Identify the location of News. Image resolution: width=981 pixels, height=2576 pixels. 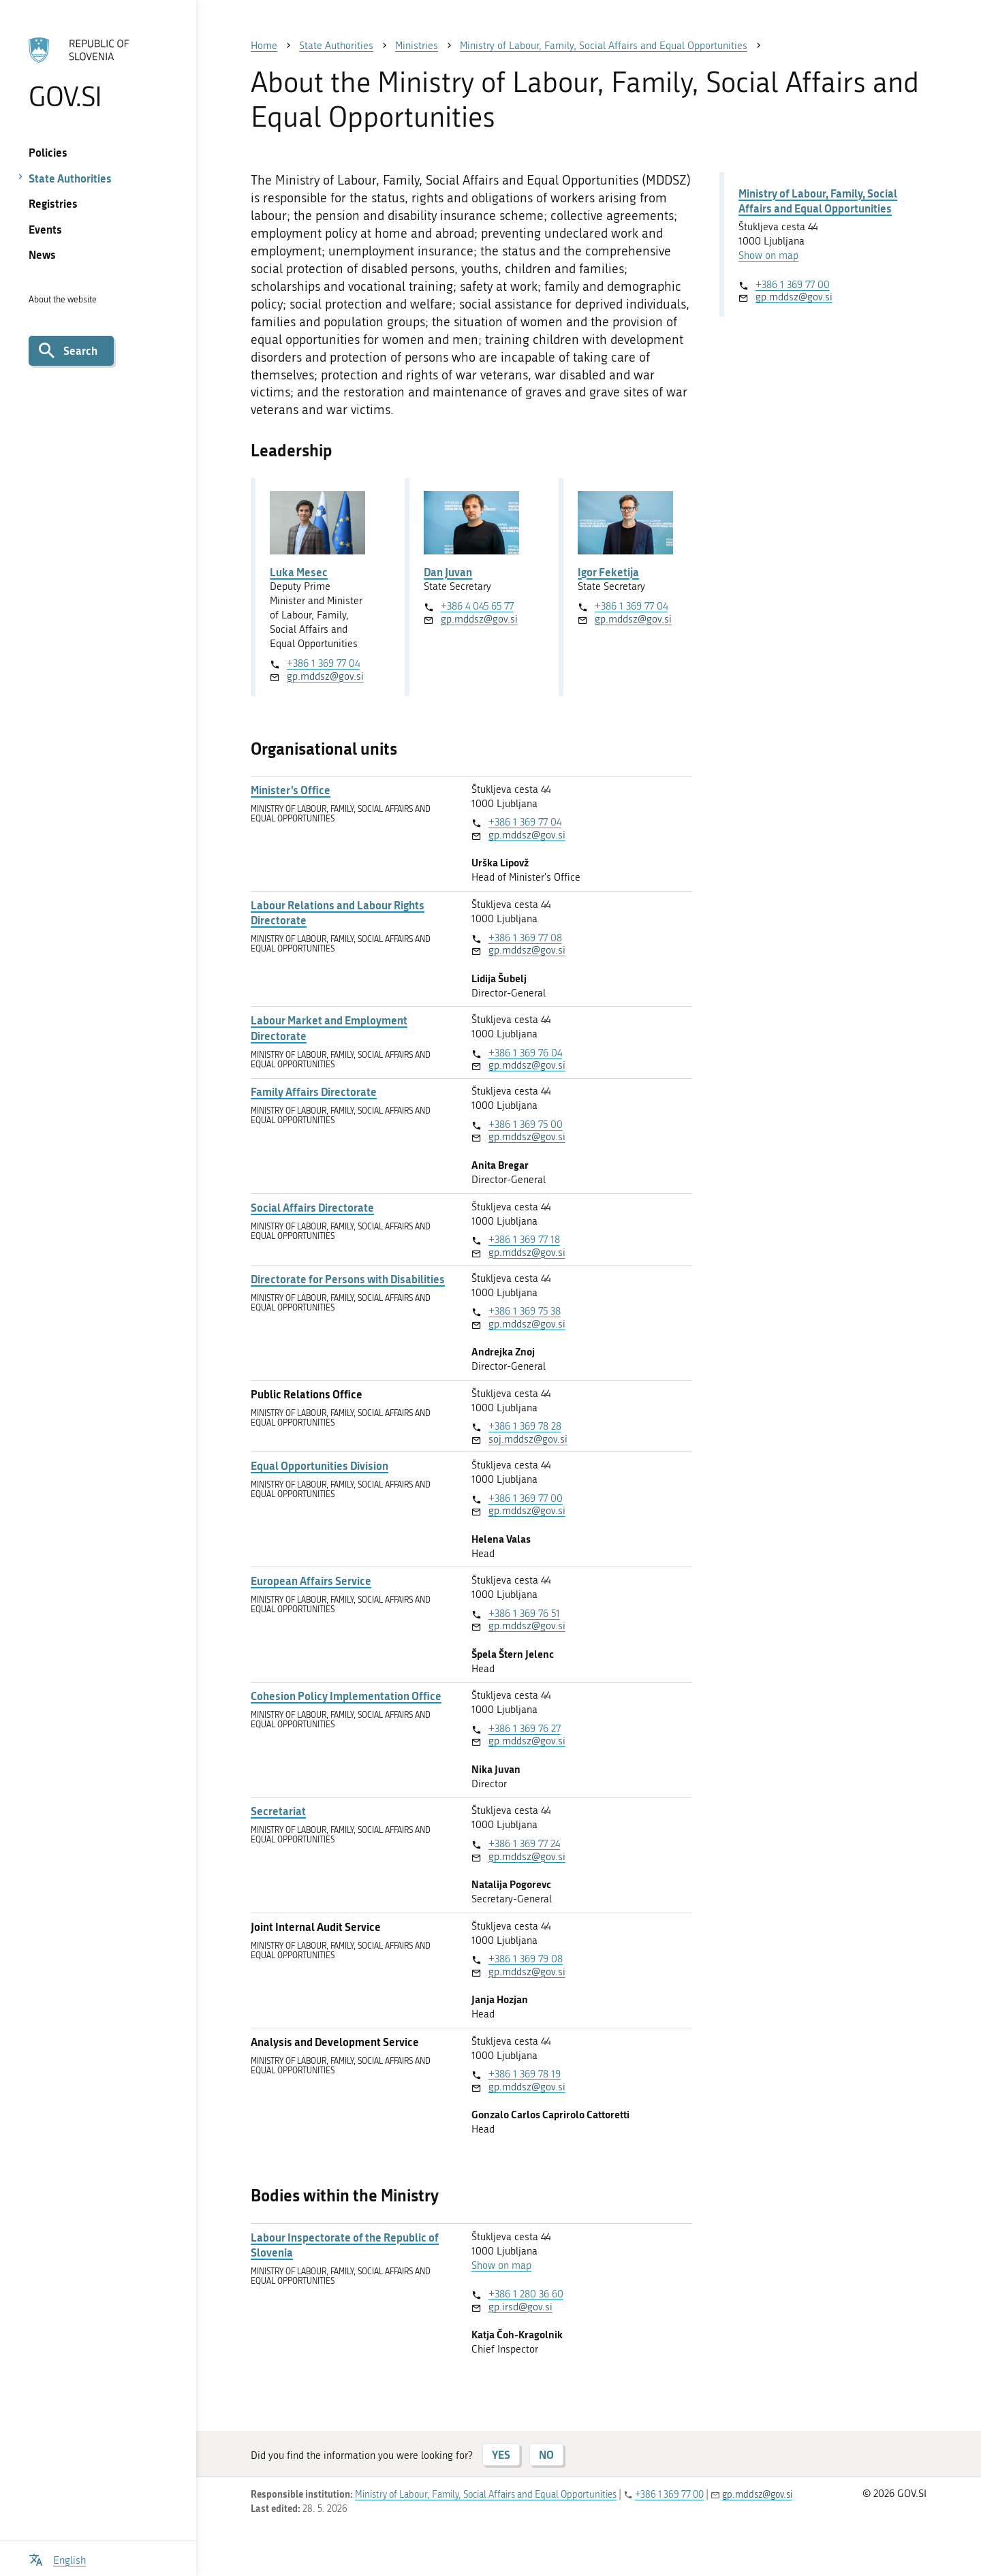
(42, 254).